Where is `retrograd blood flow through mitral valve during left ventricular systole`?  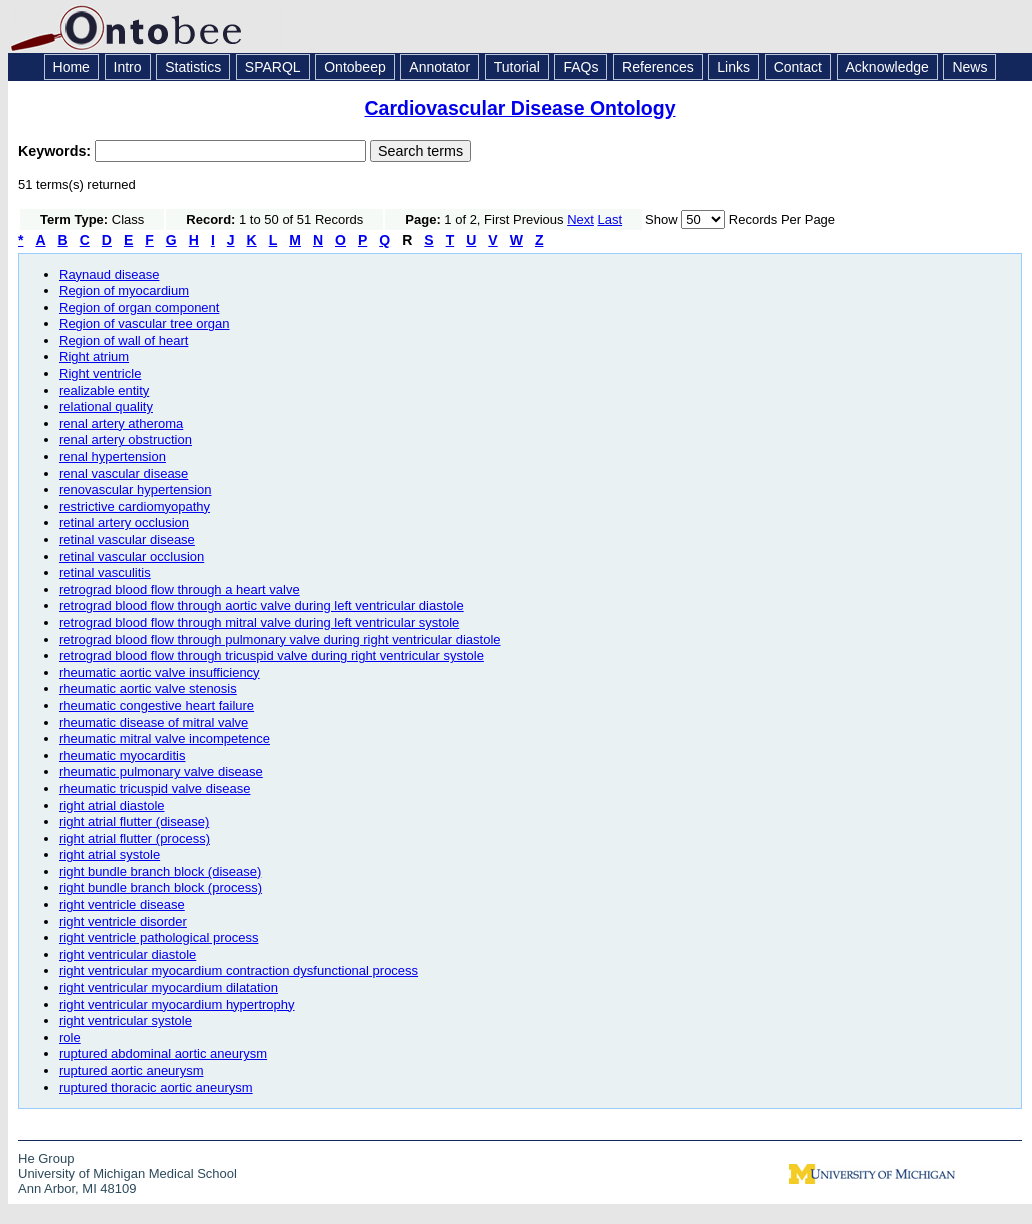
retrograd blood flow through mitral valve during left ventricular systole is located at coordinates (259, 622).